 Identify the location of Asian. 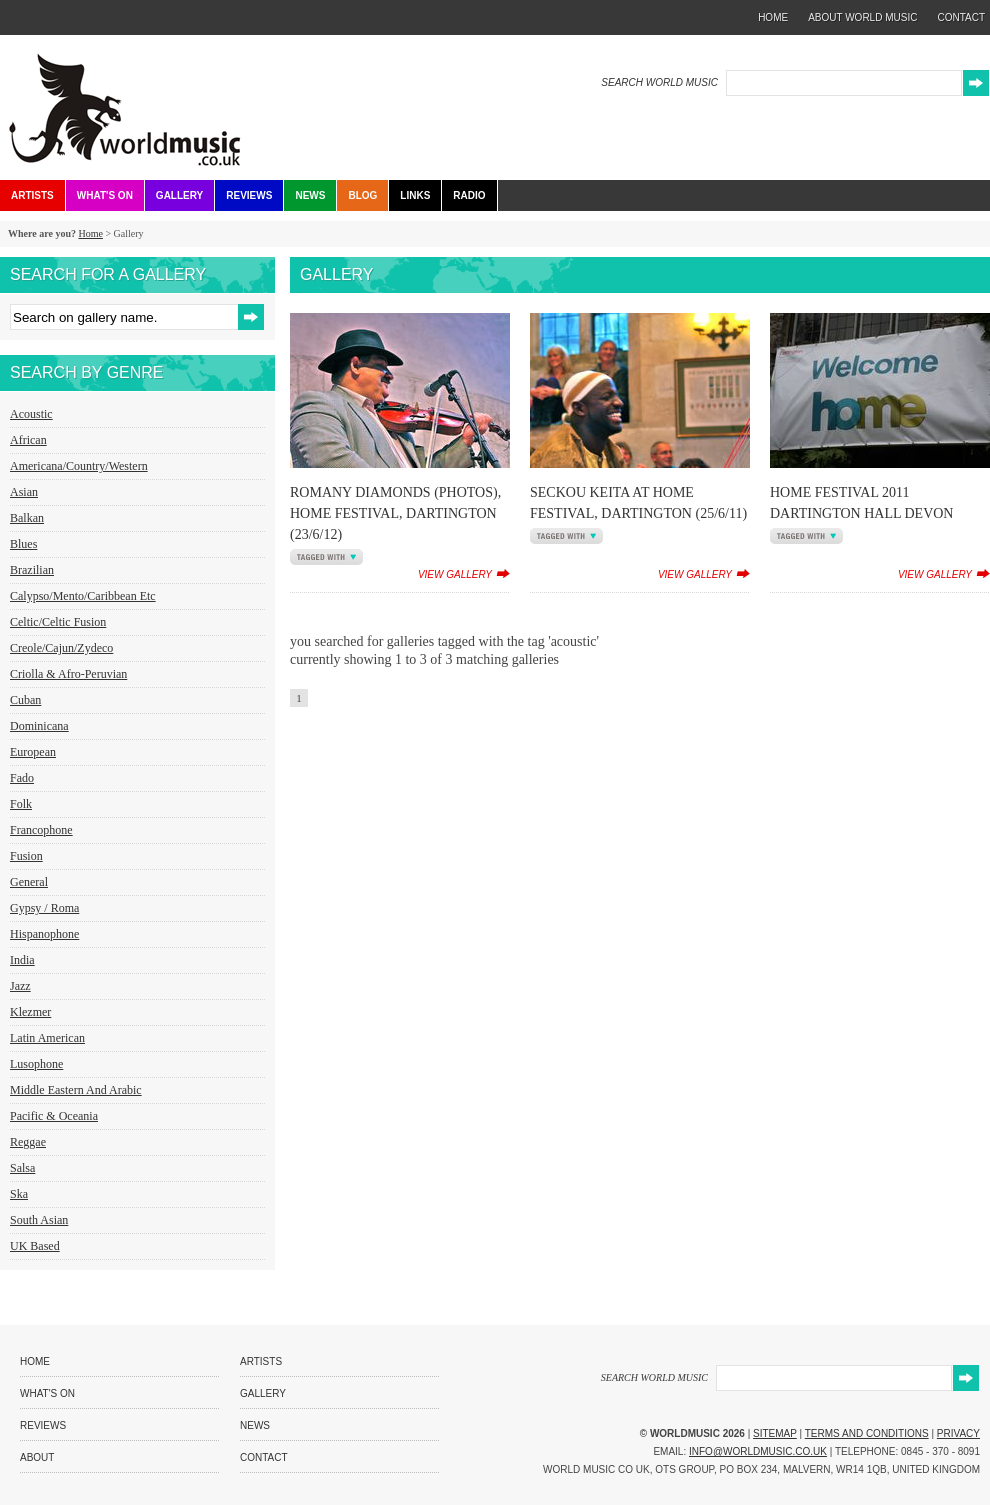
(24, 492).